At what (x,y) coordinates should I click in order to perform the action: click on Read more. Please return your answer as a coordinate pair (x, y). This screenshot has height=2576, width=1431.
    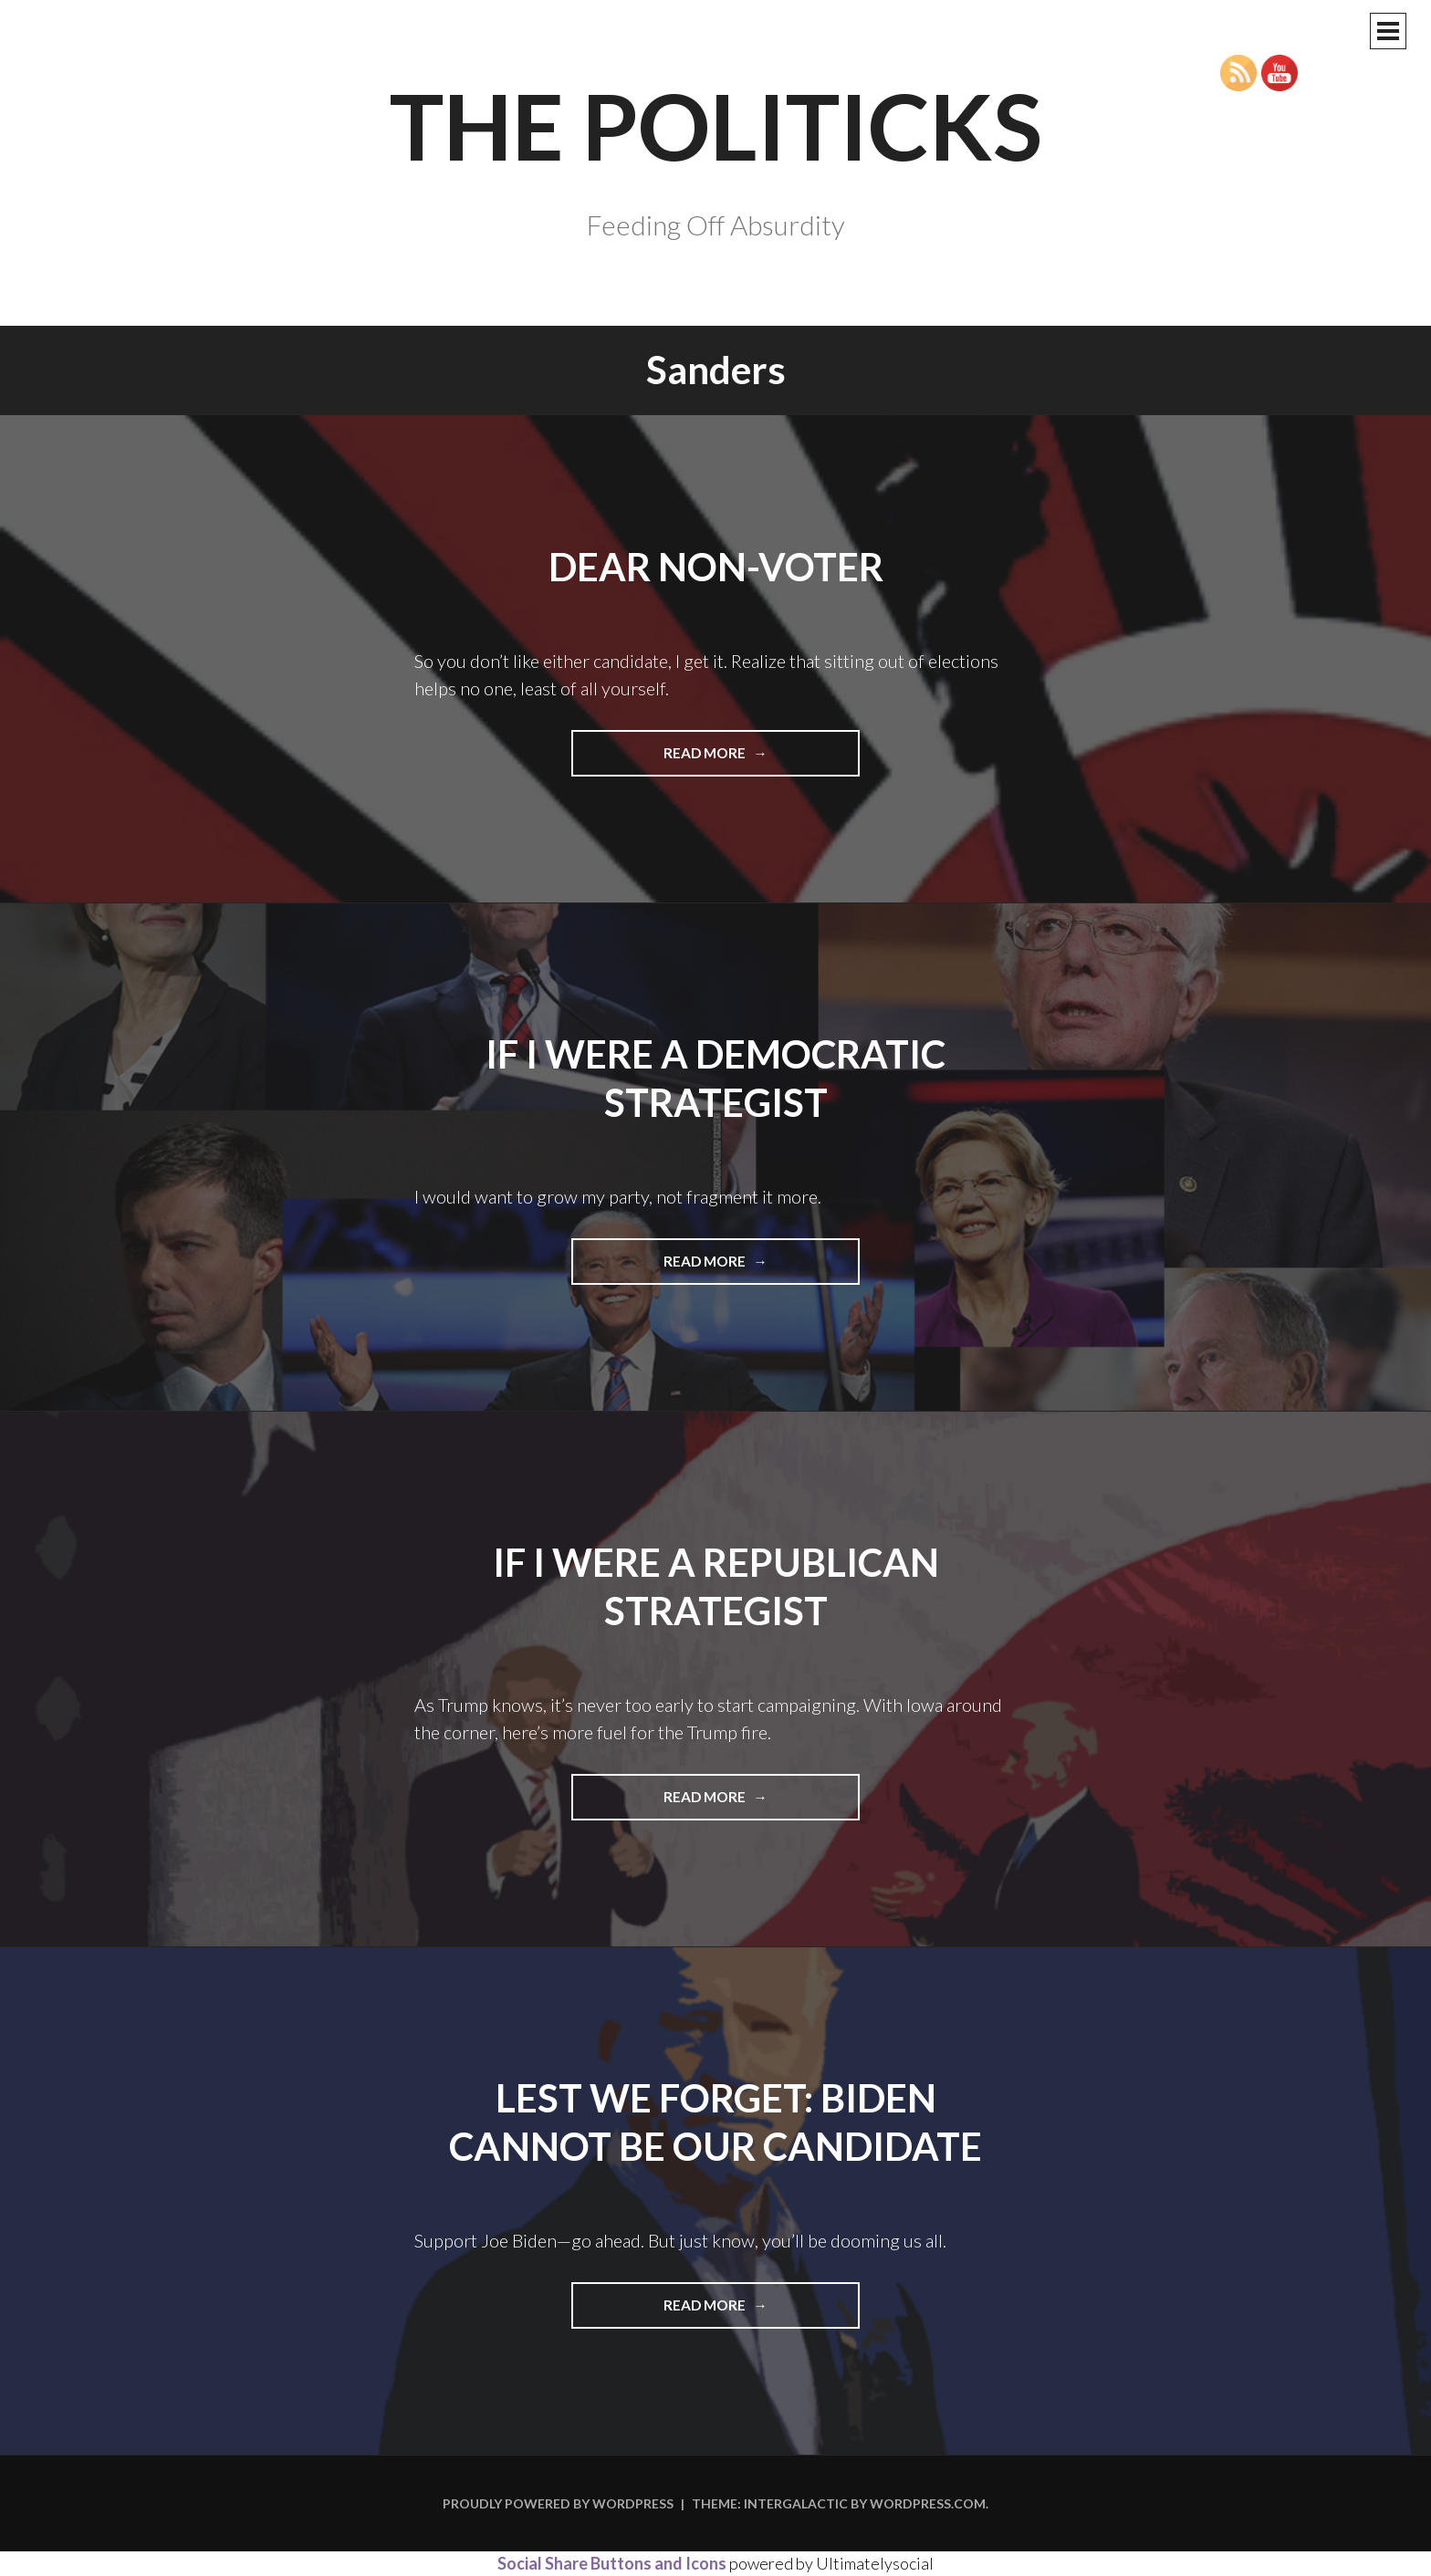
    Looking at the image, I should click on (732, 759).